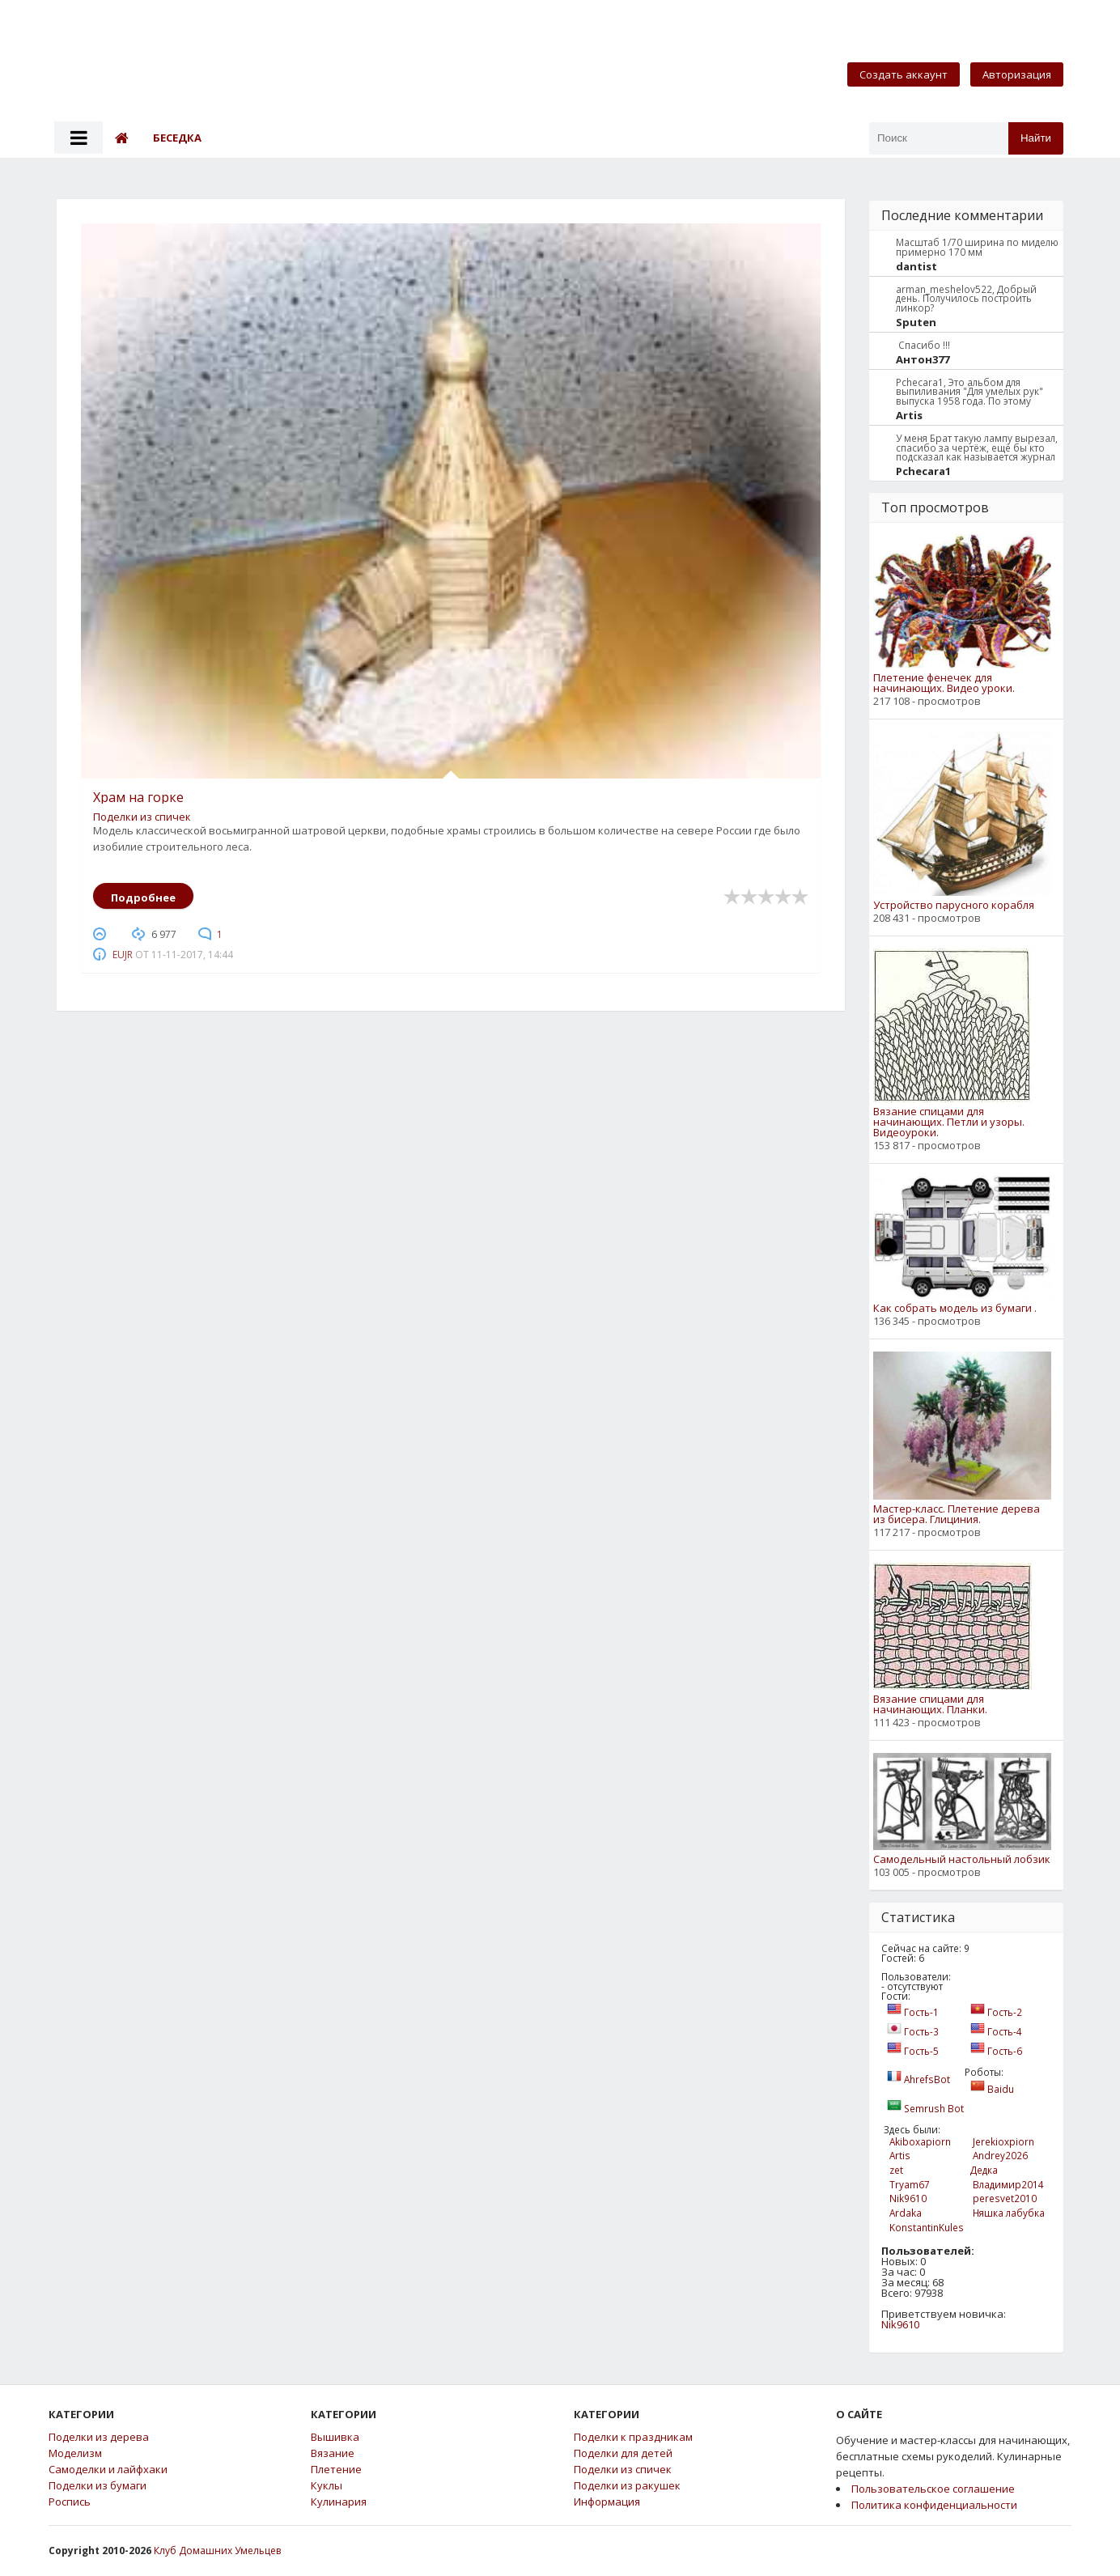 The image size is (1120, 2576). Describe the element at coordinates (75, 2453) in the screenshot. I see `Моделизм` at that location.